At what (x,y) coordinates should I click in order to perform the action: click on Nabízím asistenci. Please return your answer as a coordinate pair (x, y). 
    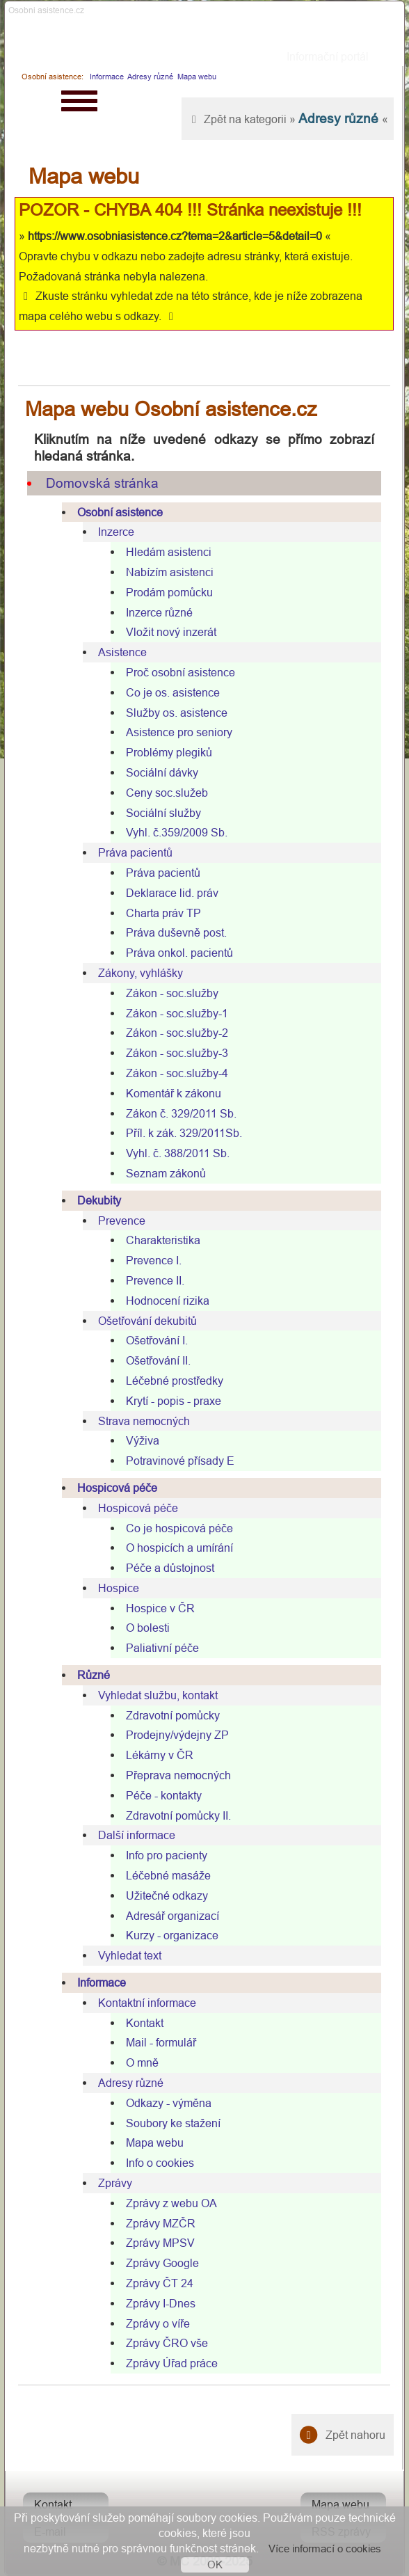
    Looking at the image, I should click on (170, 572).